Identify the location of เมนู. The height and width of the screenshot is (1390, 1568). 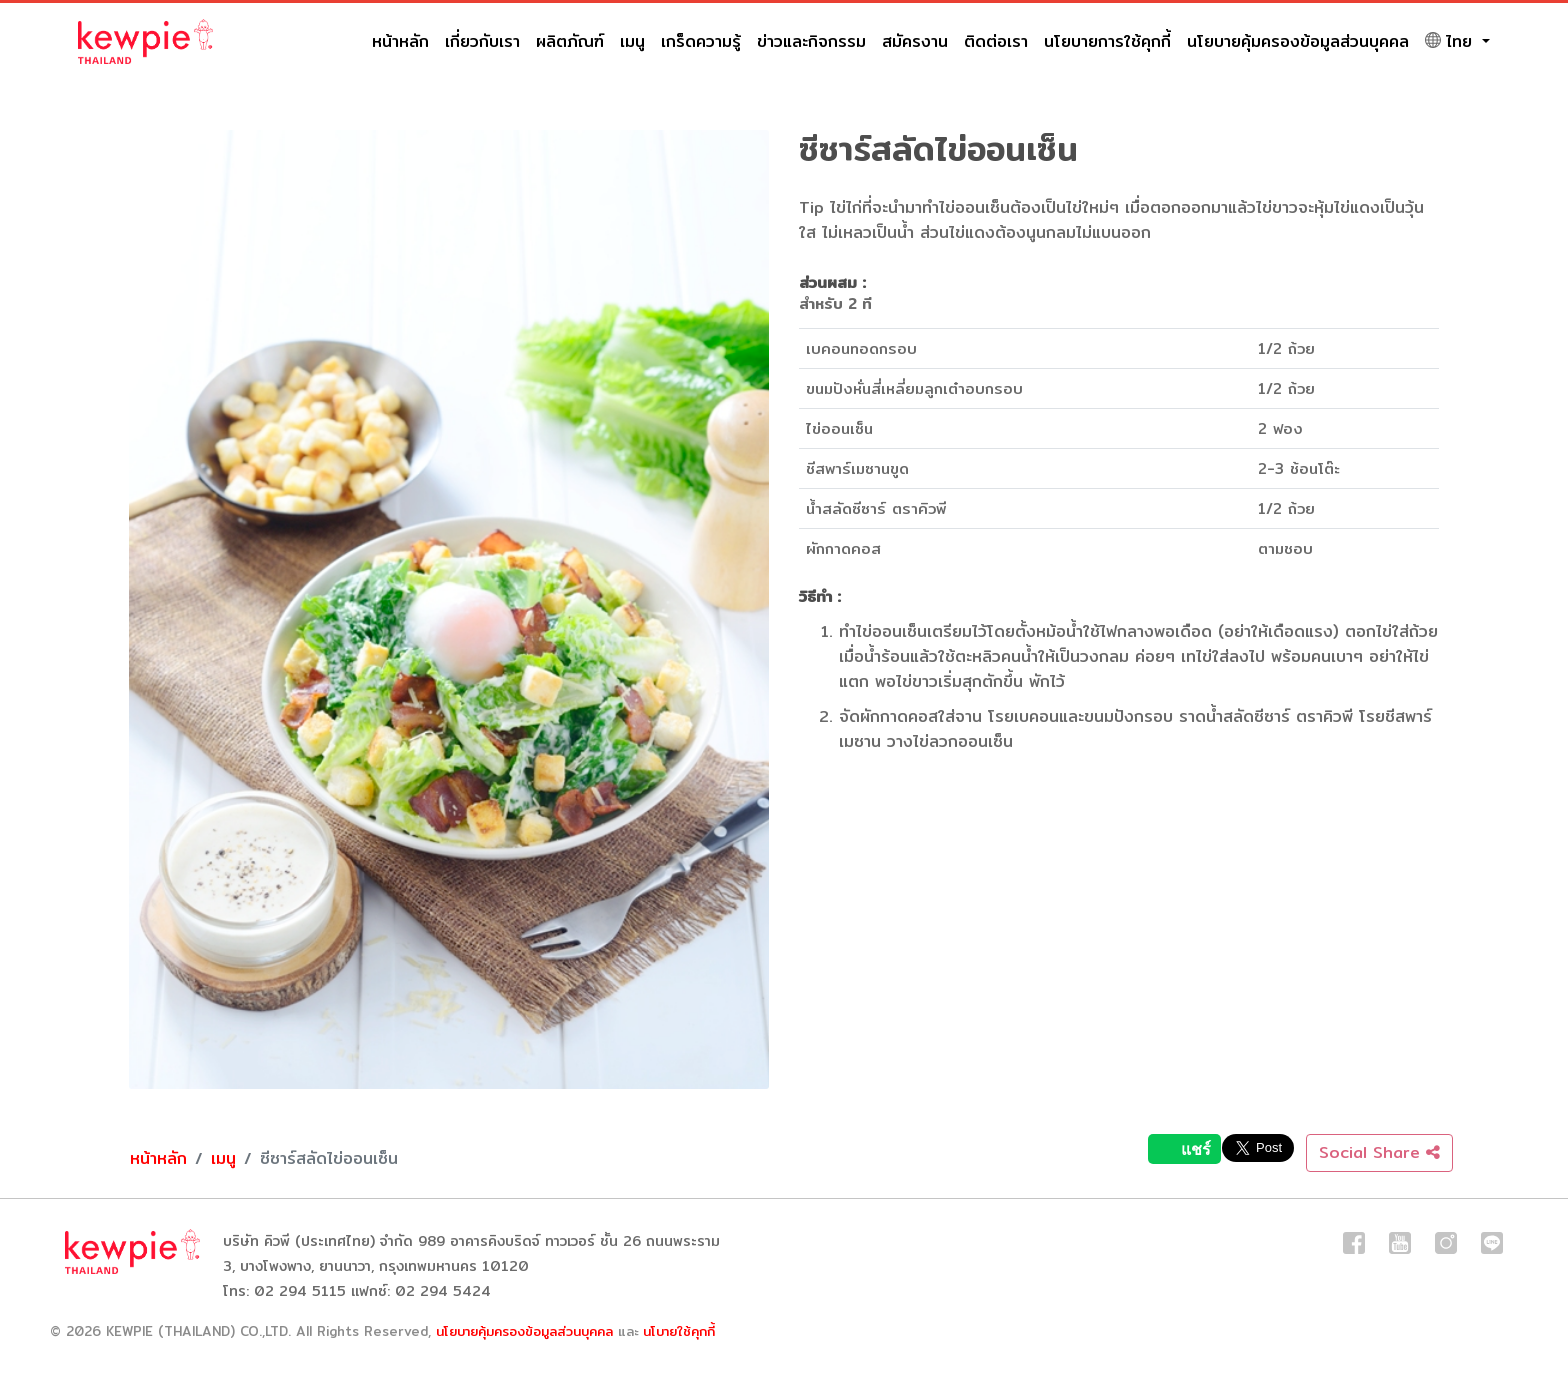
(632, 41).